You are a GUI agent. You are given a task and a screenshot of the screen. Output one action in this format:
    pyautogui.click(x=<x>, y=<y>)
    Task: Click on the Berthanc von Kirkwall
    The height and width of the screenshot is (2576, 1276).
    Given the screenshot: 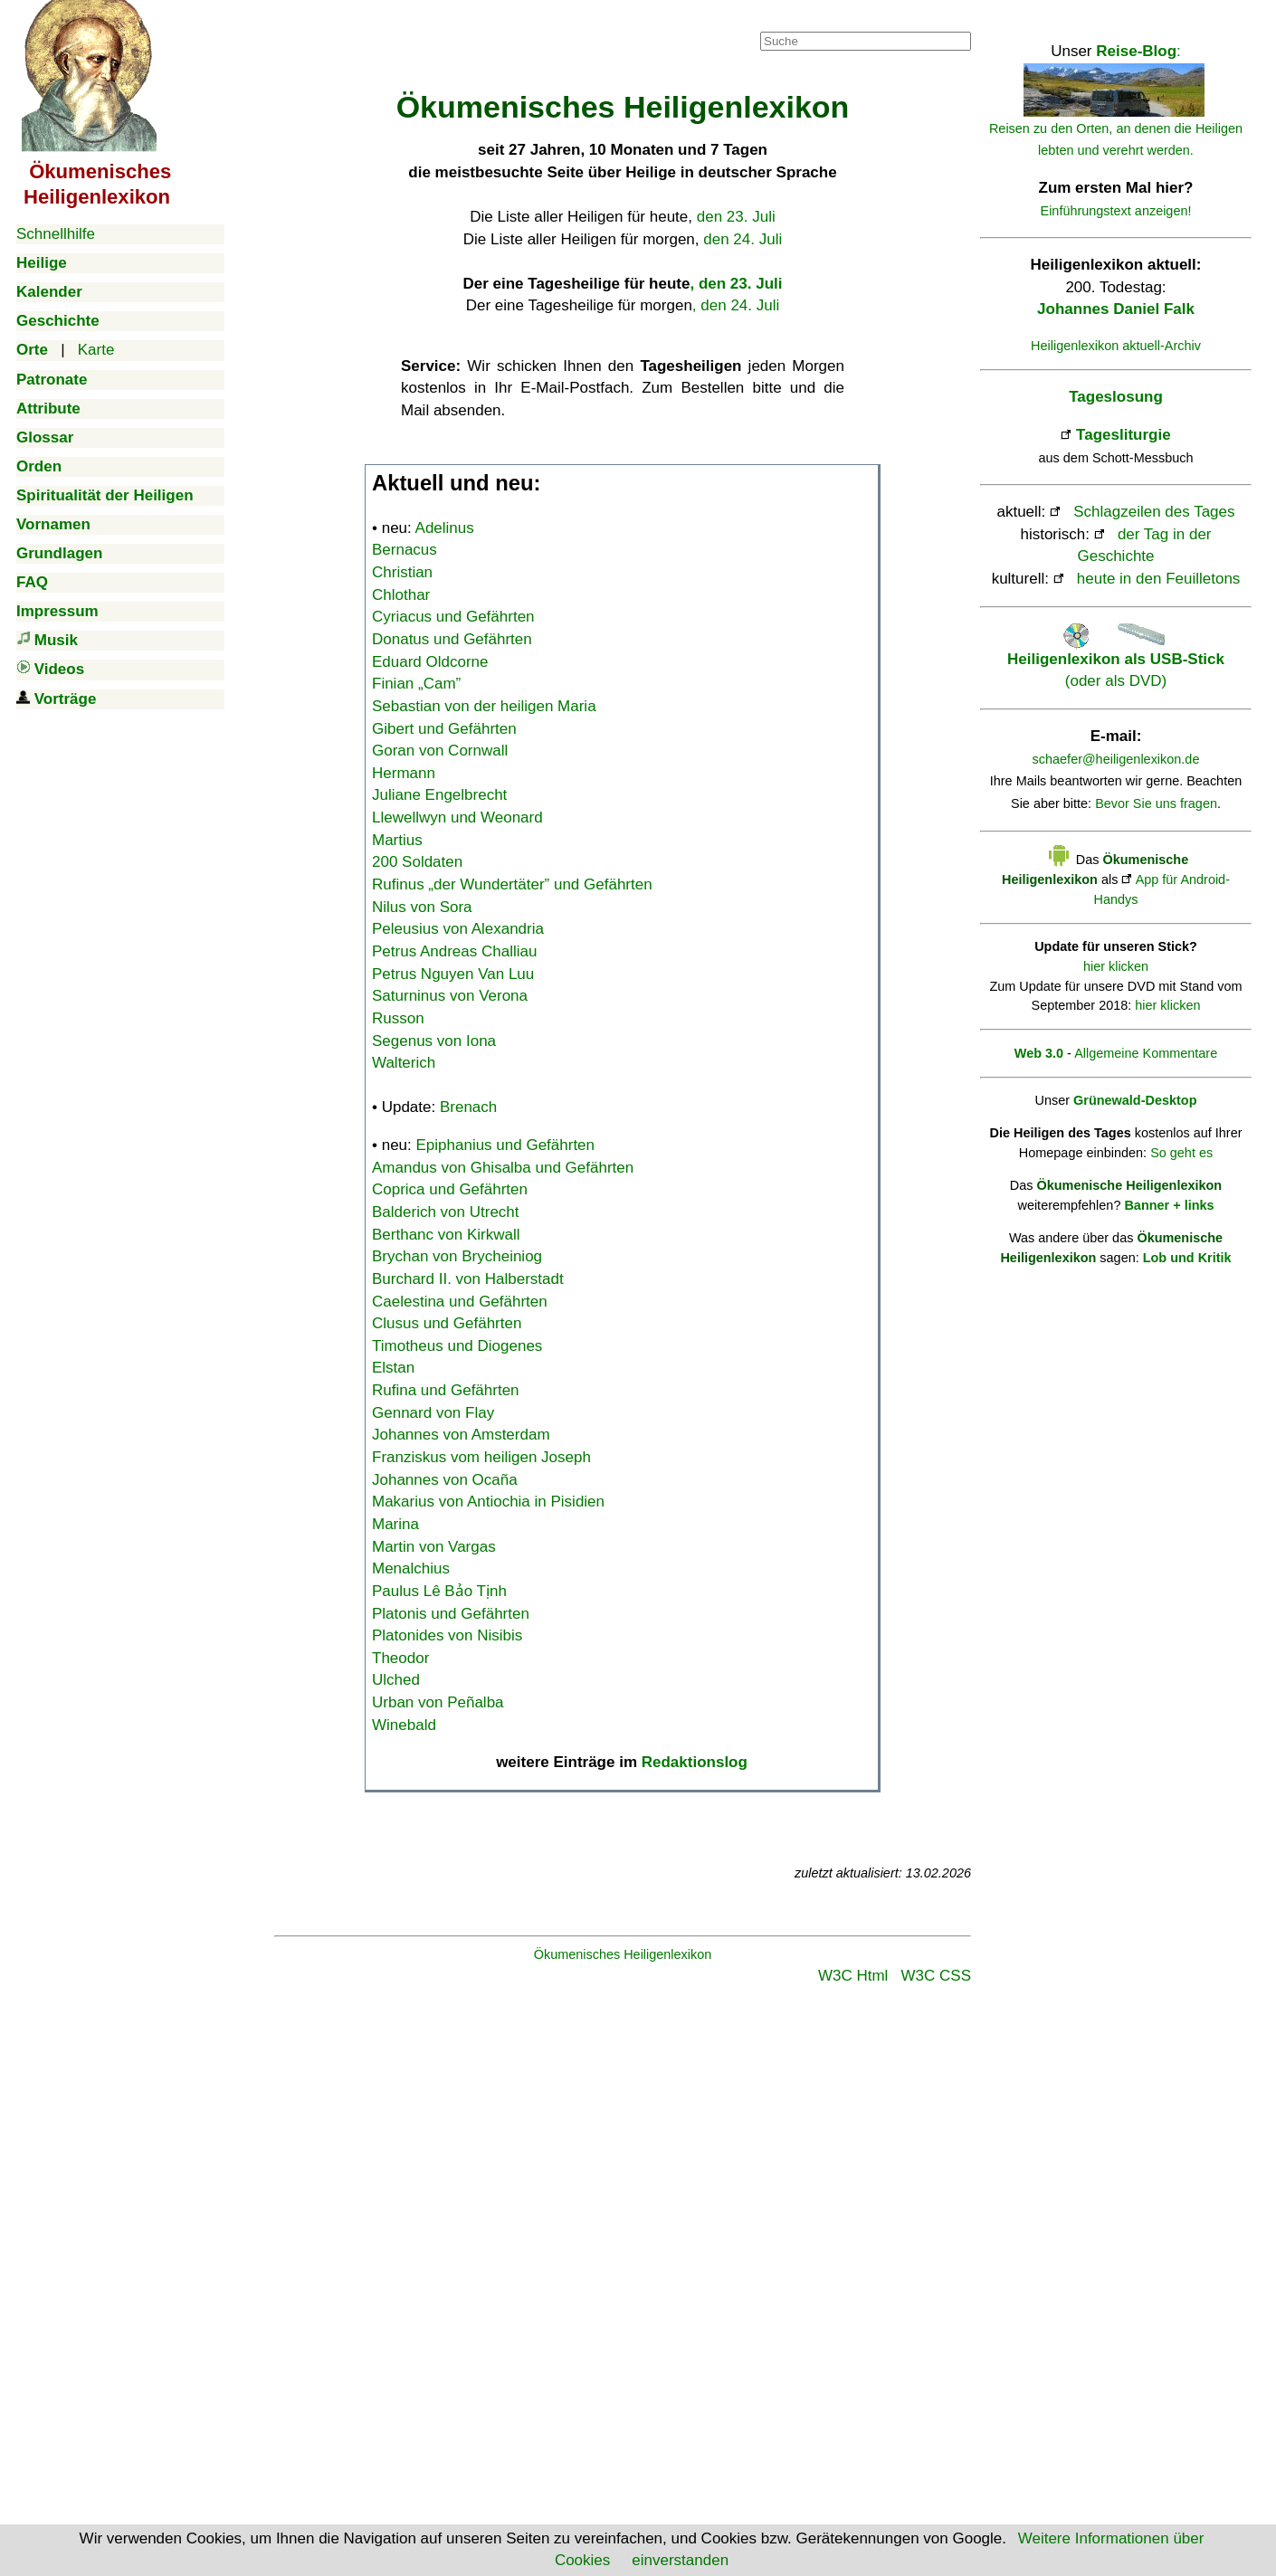 What is the action you would take?
    pyautogui.click(x=445, y=1234)
    